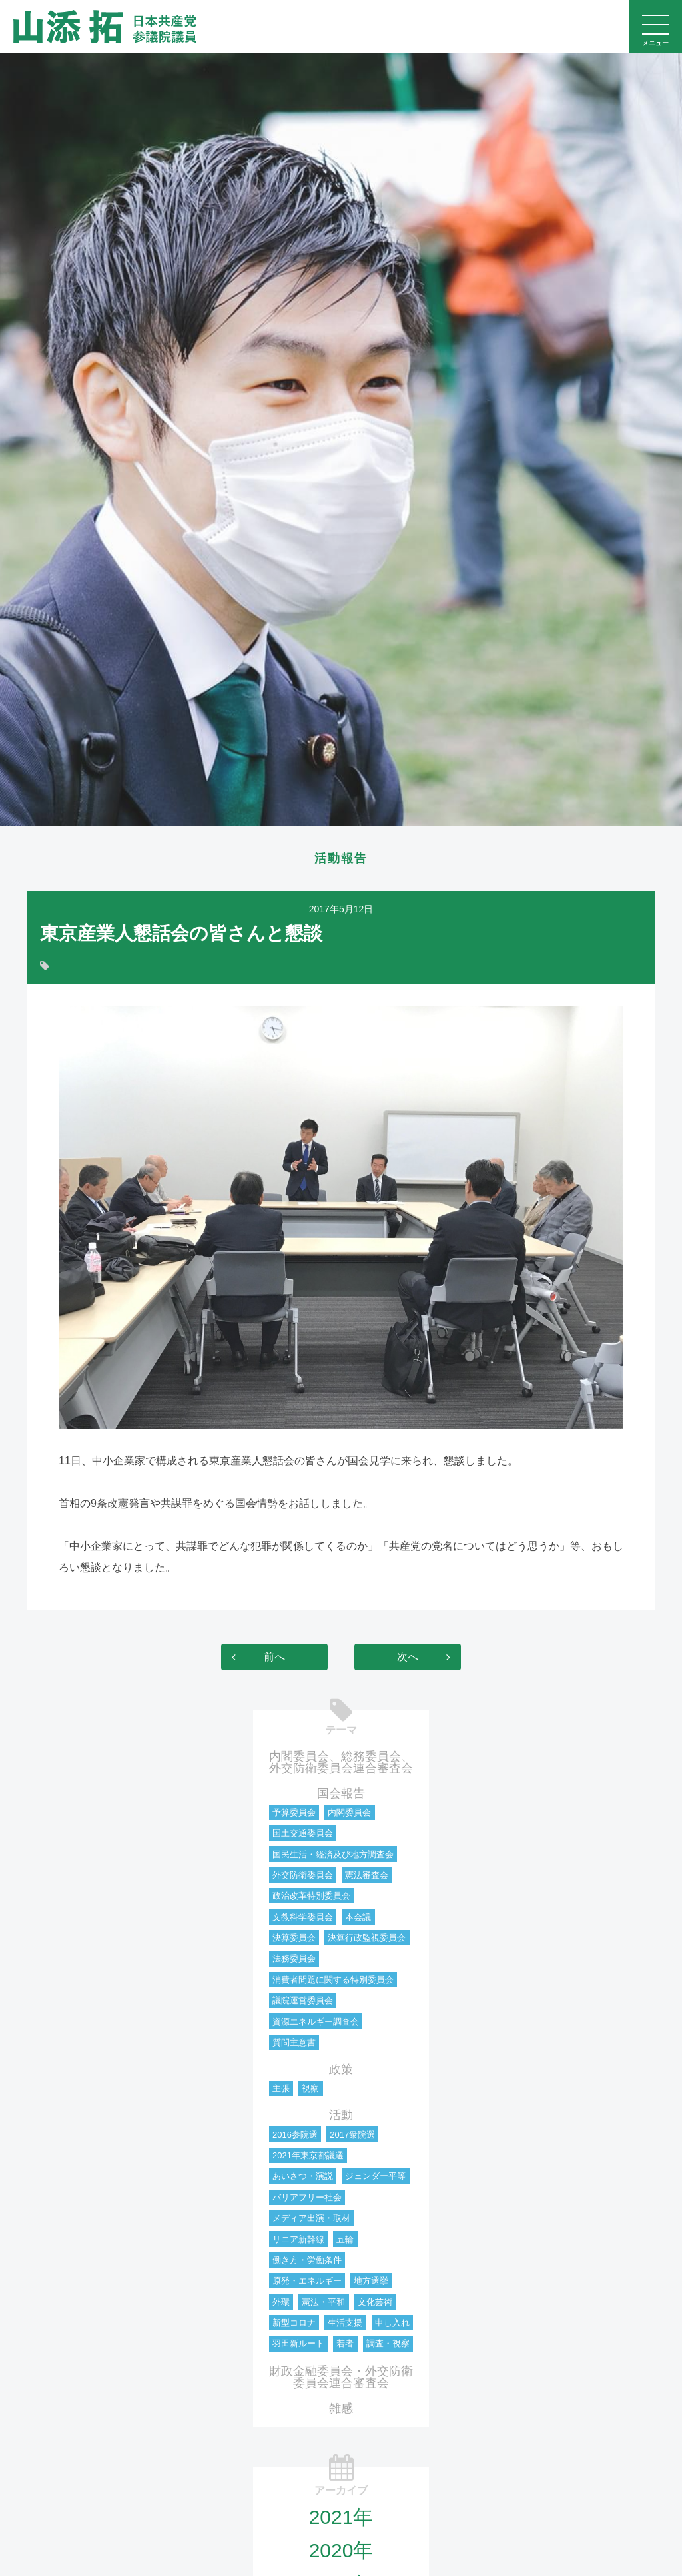 This screenshot has height=2576, width=682. What do you see at coordinates (341, 2378) in the screenshot?
I see `財政金融委員会・外交防衛委員会連合審査会` at bounding box center [341, 2378].